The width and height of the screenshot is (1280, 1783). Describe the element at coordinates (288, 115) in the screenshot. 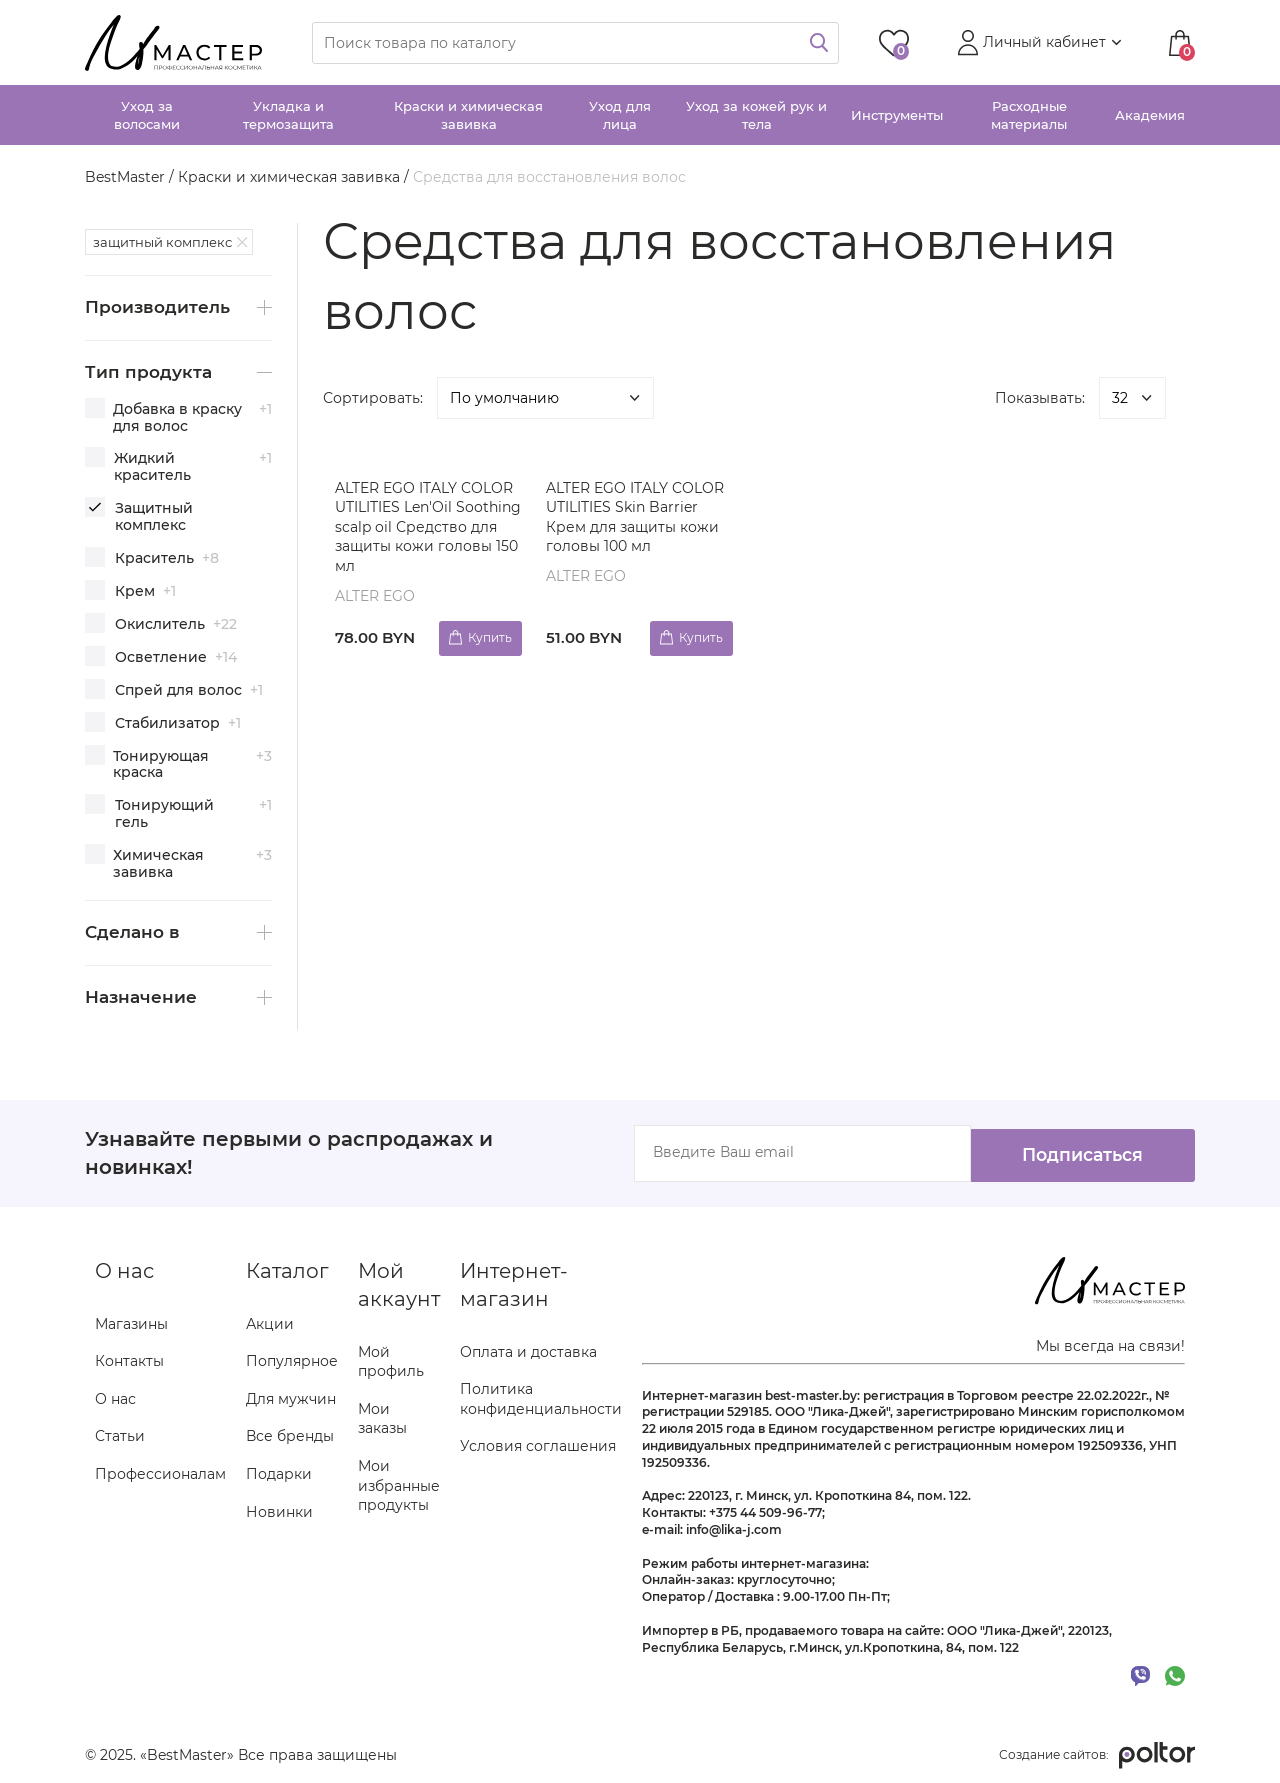

I see `Укладка и термозащита` at that location.